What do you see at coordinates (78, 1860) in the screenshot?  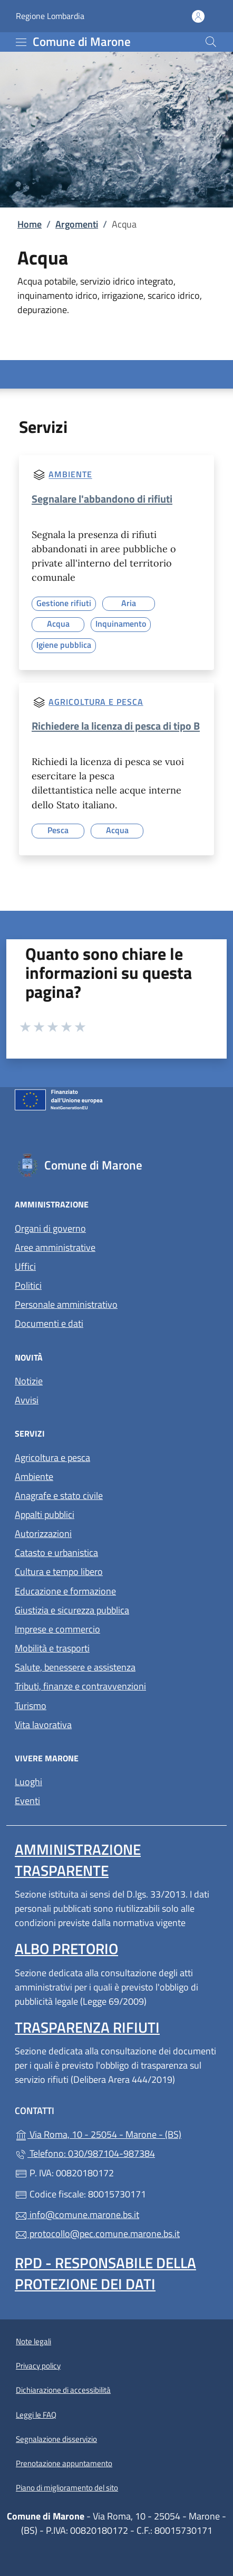 I see `Amministrazione trasparente` at bounding box center [78, 1860].